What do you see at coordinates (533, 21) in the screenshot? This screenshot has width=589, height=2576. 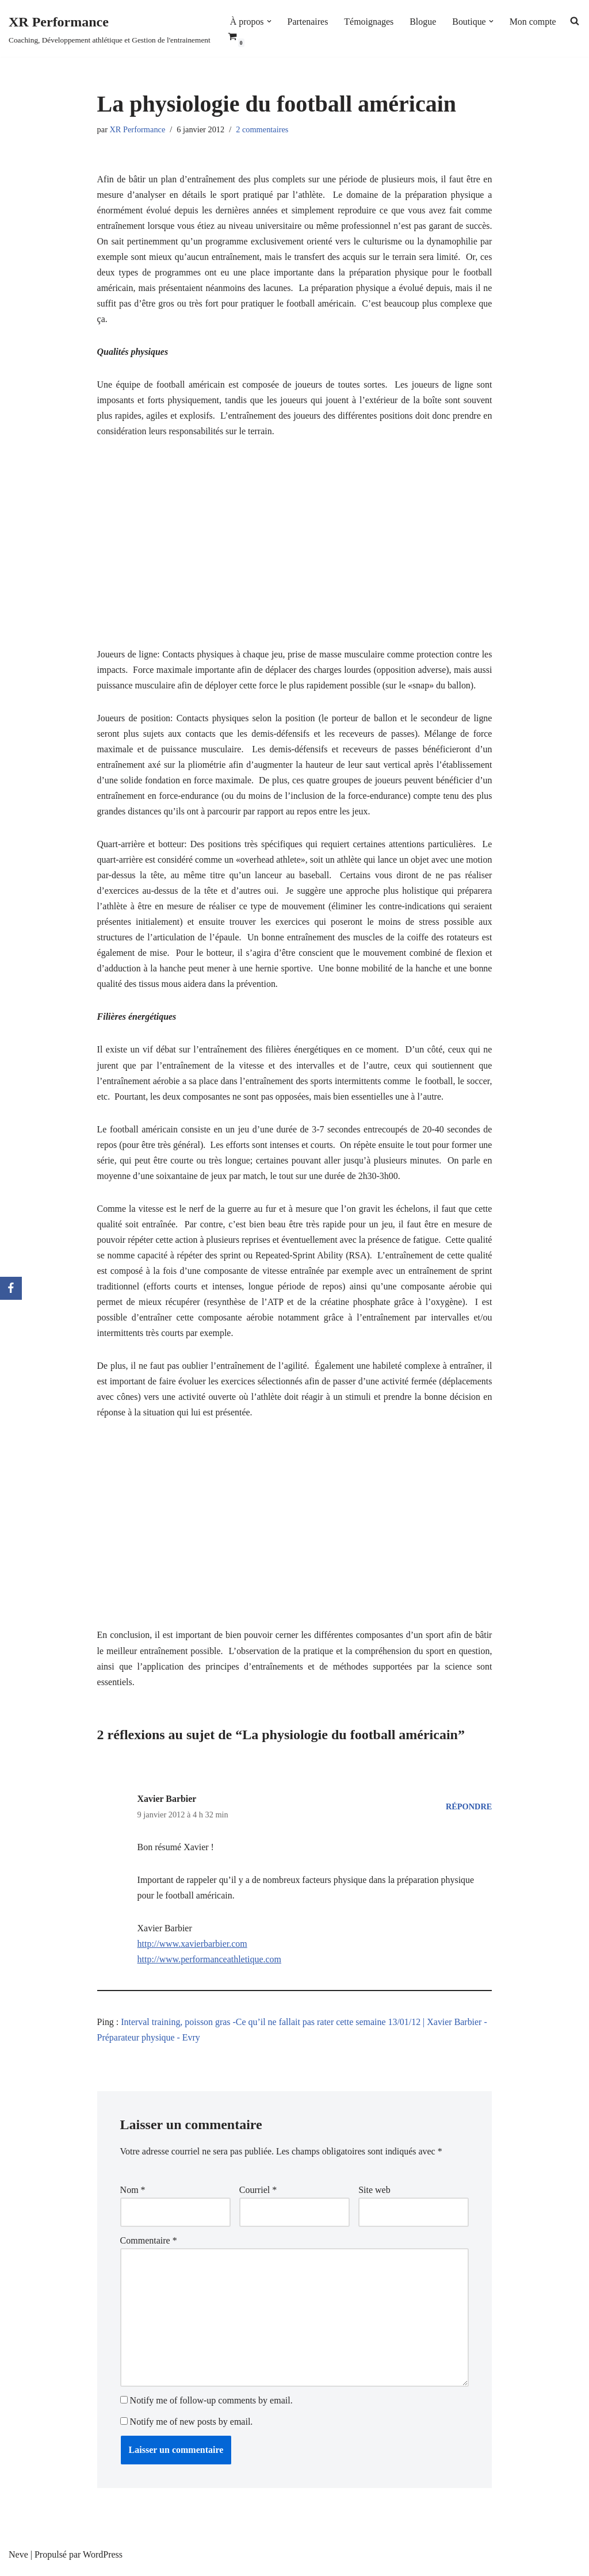 I see `Mon compte` at bounding box center [533, 21].